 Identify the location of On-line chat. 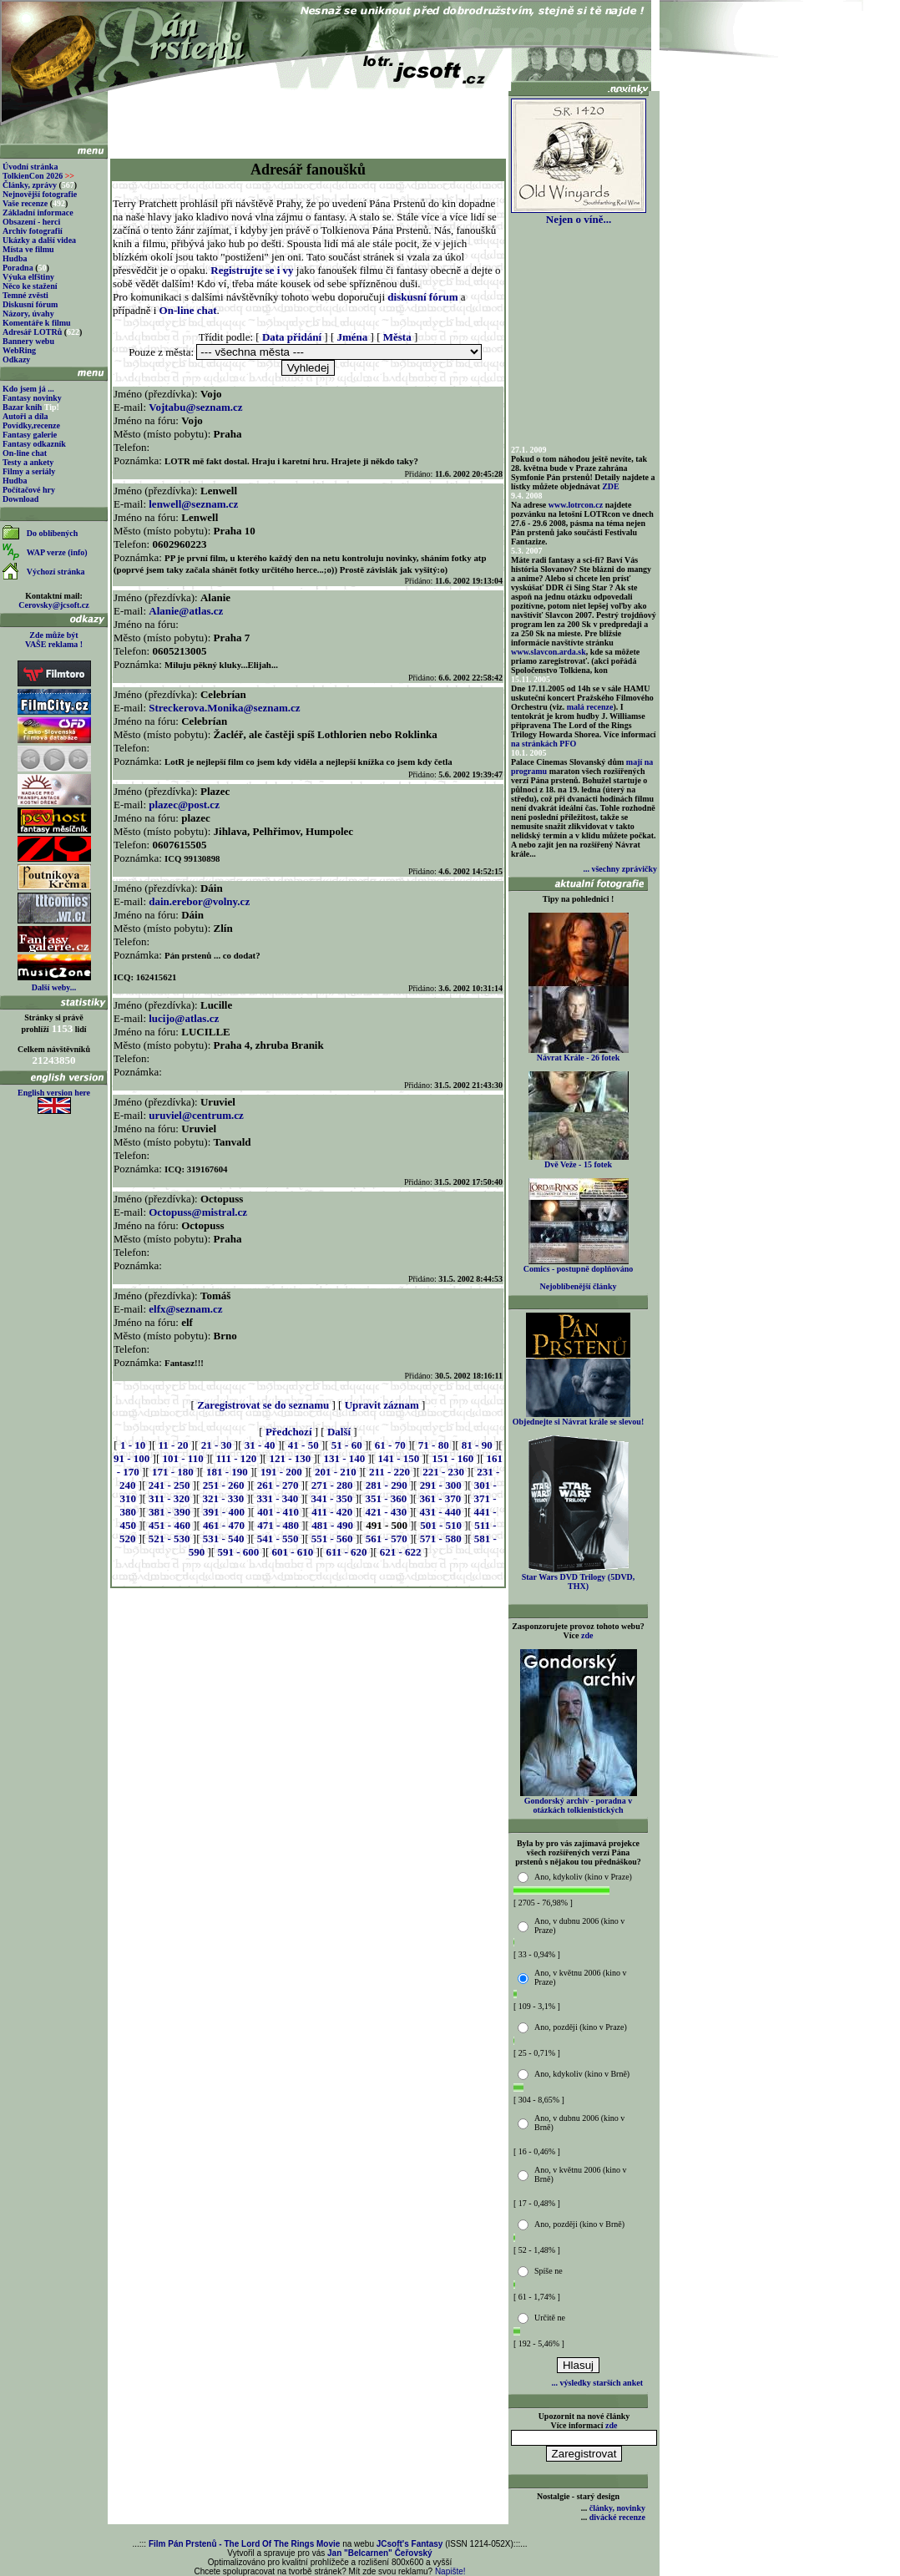
(25, 453).